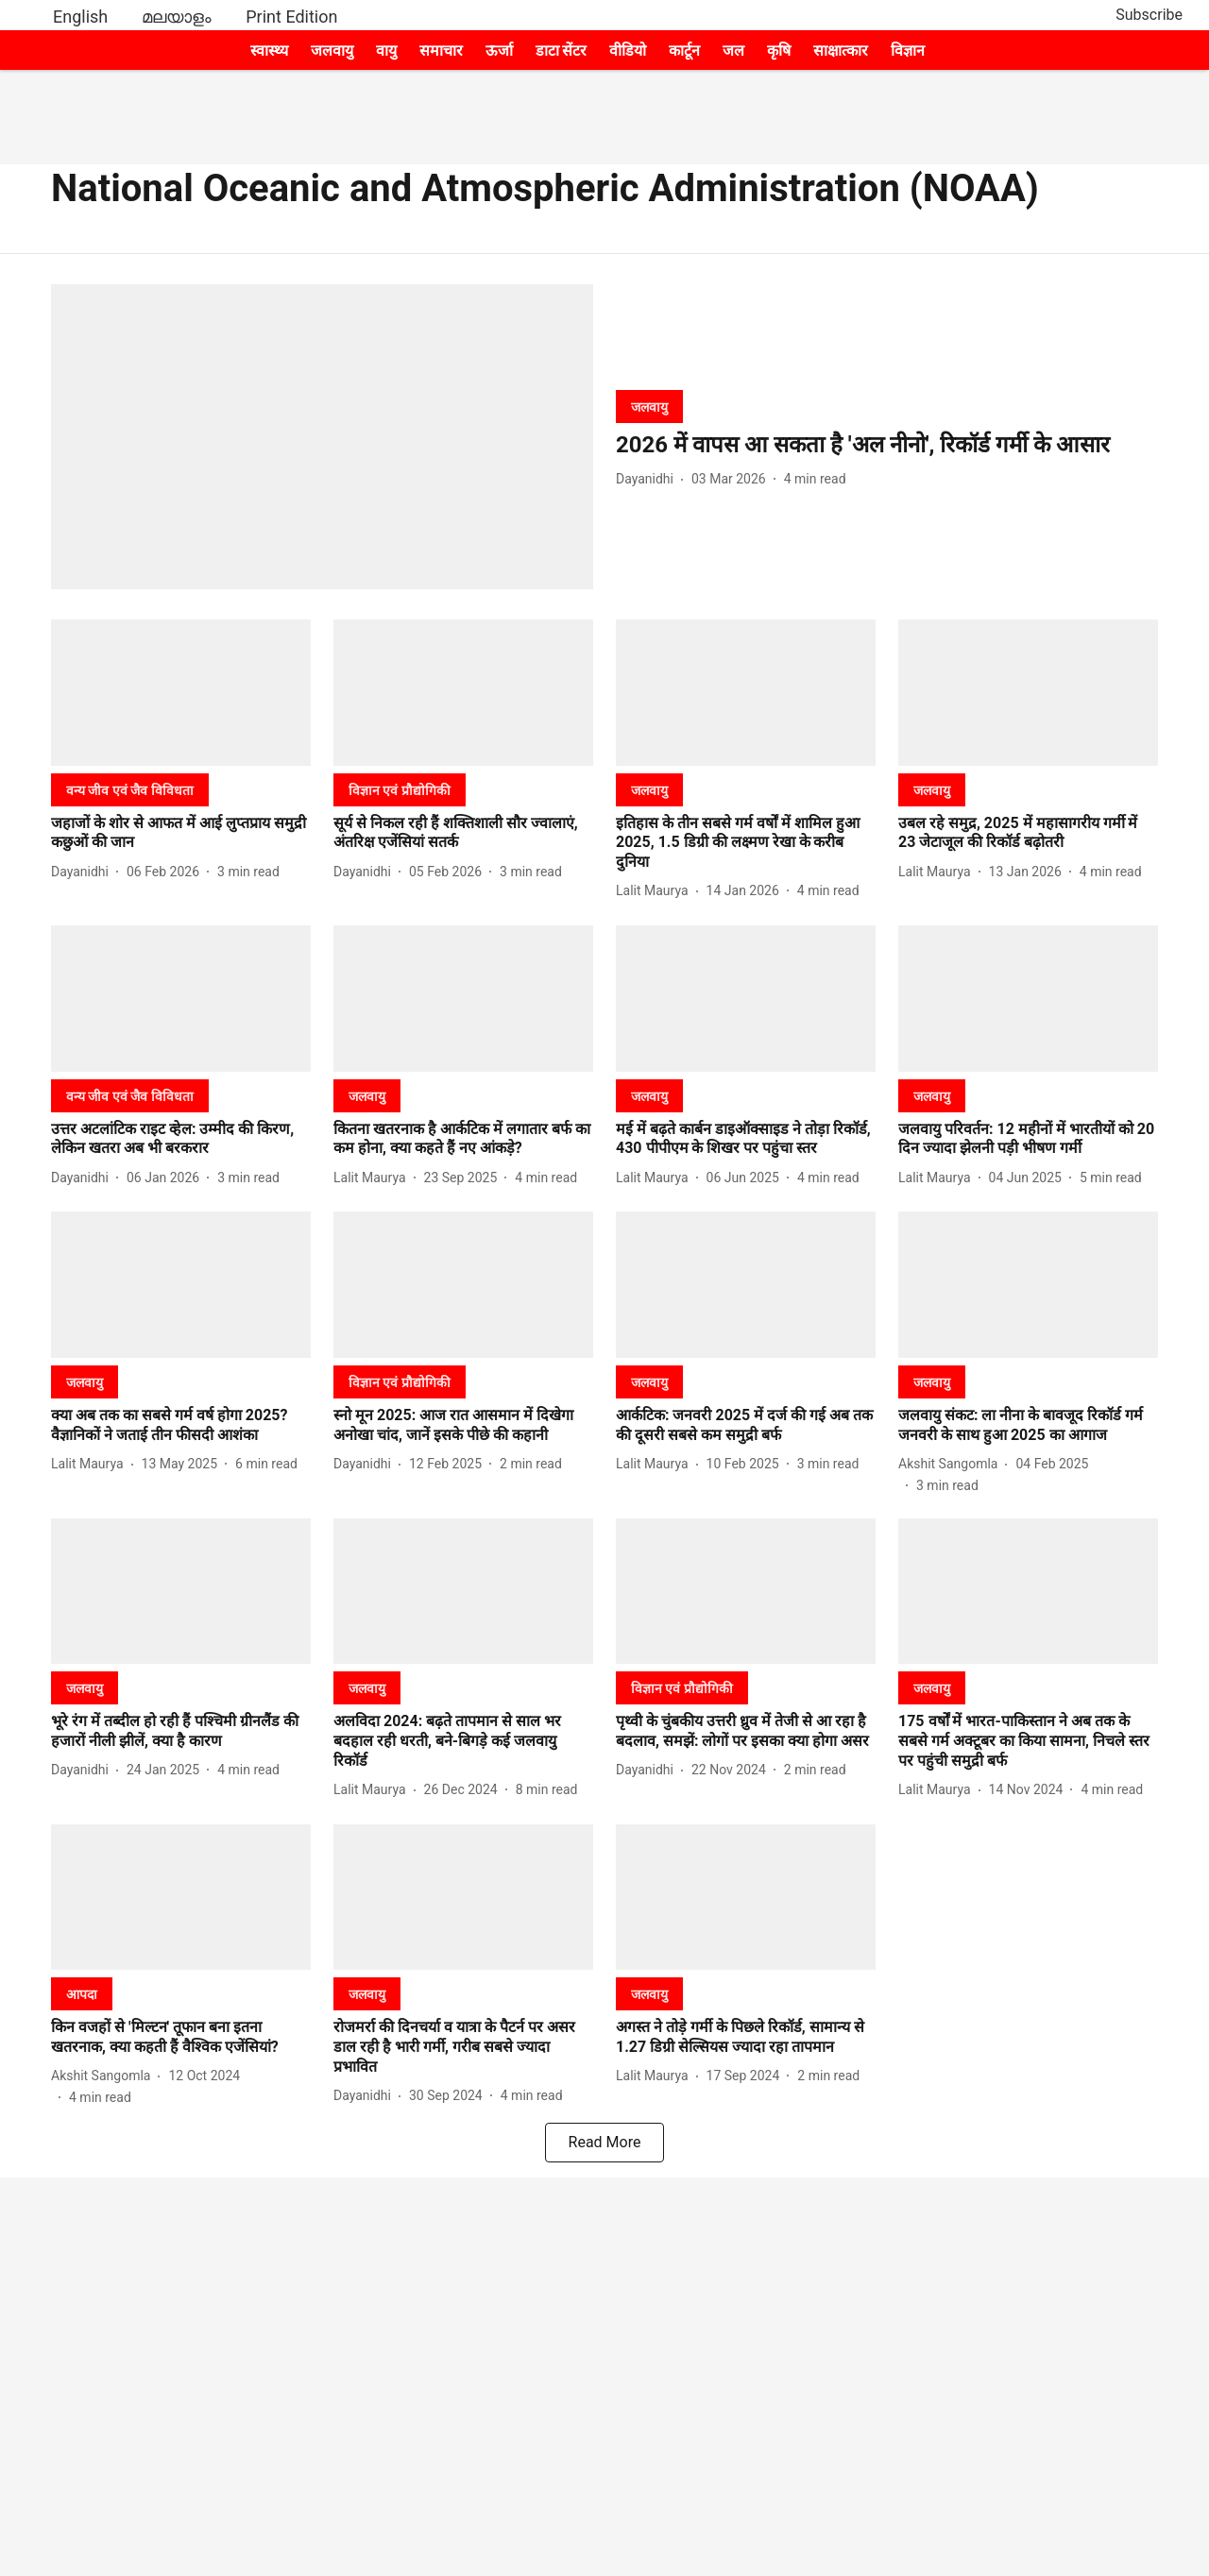 The height and width of the screenshot is (2576, 1209). What do you see at coordinates (177, 16) in the screenshot?
I see `മലയാളം` at bounding box center [177, 16].